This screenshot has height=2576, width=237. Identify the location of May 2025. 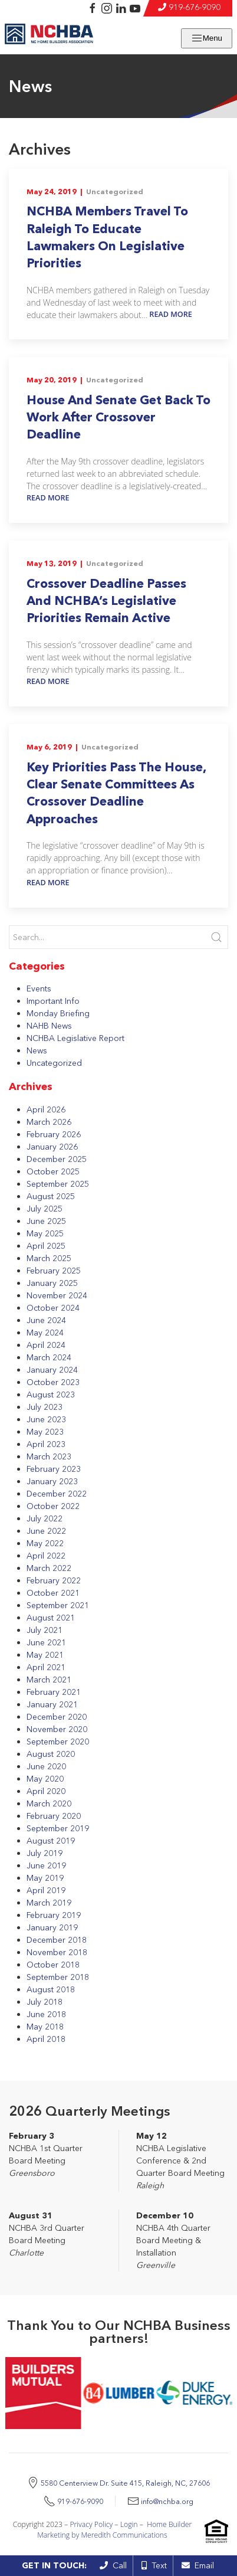
(45, 1233).